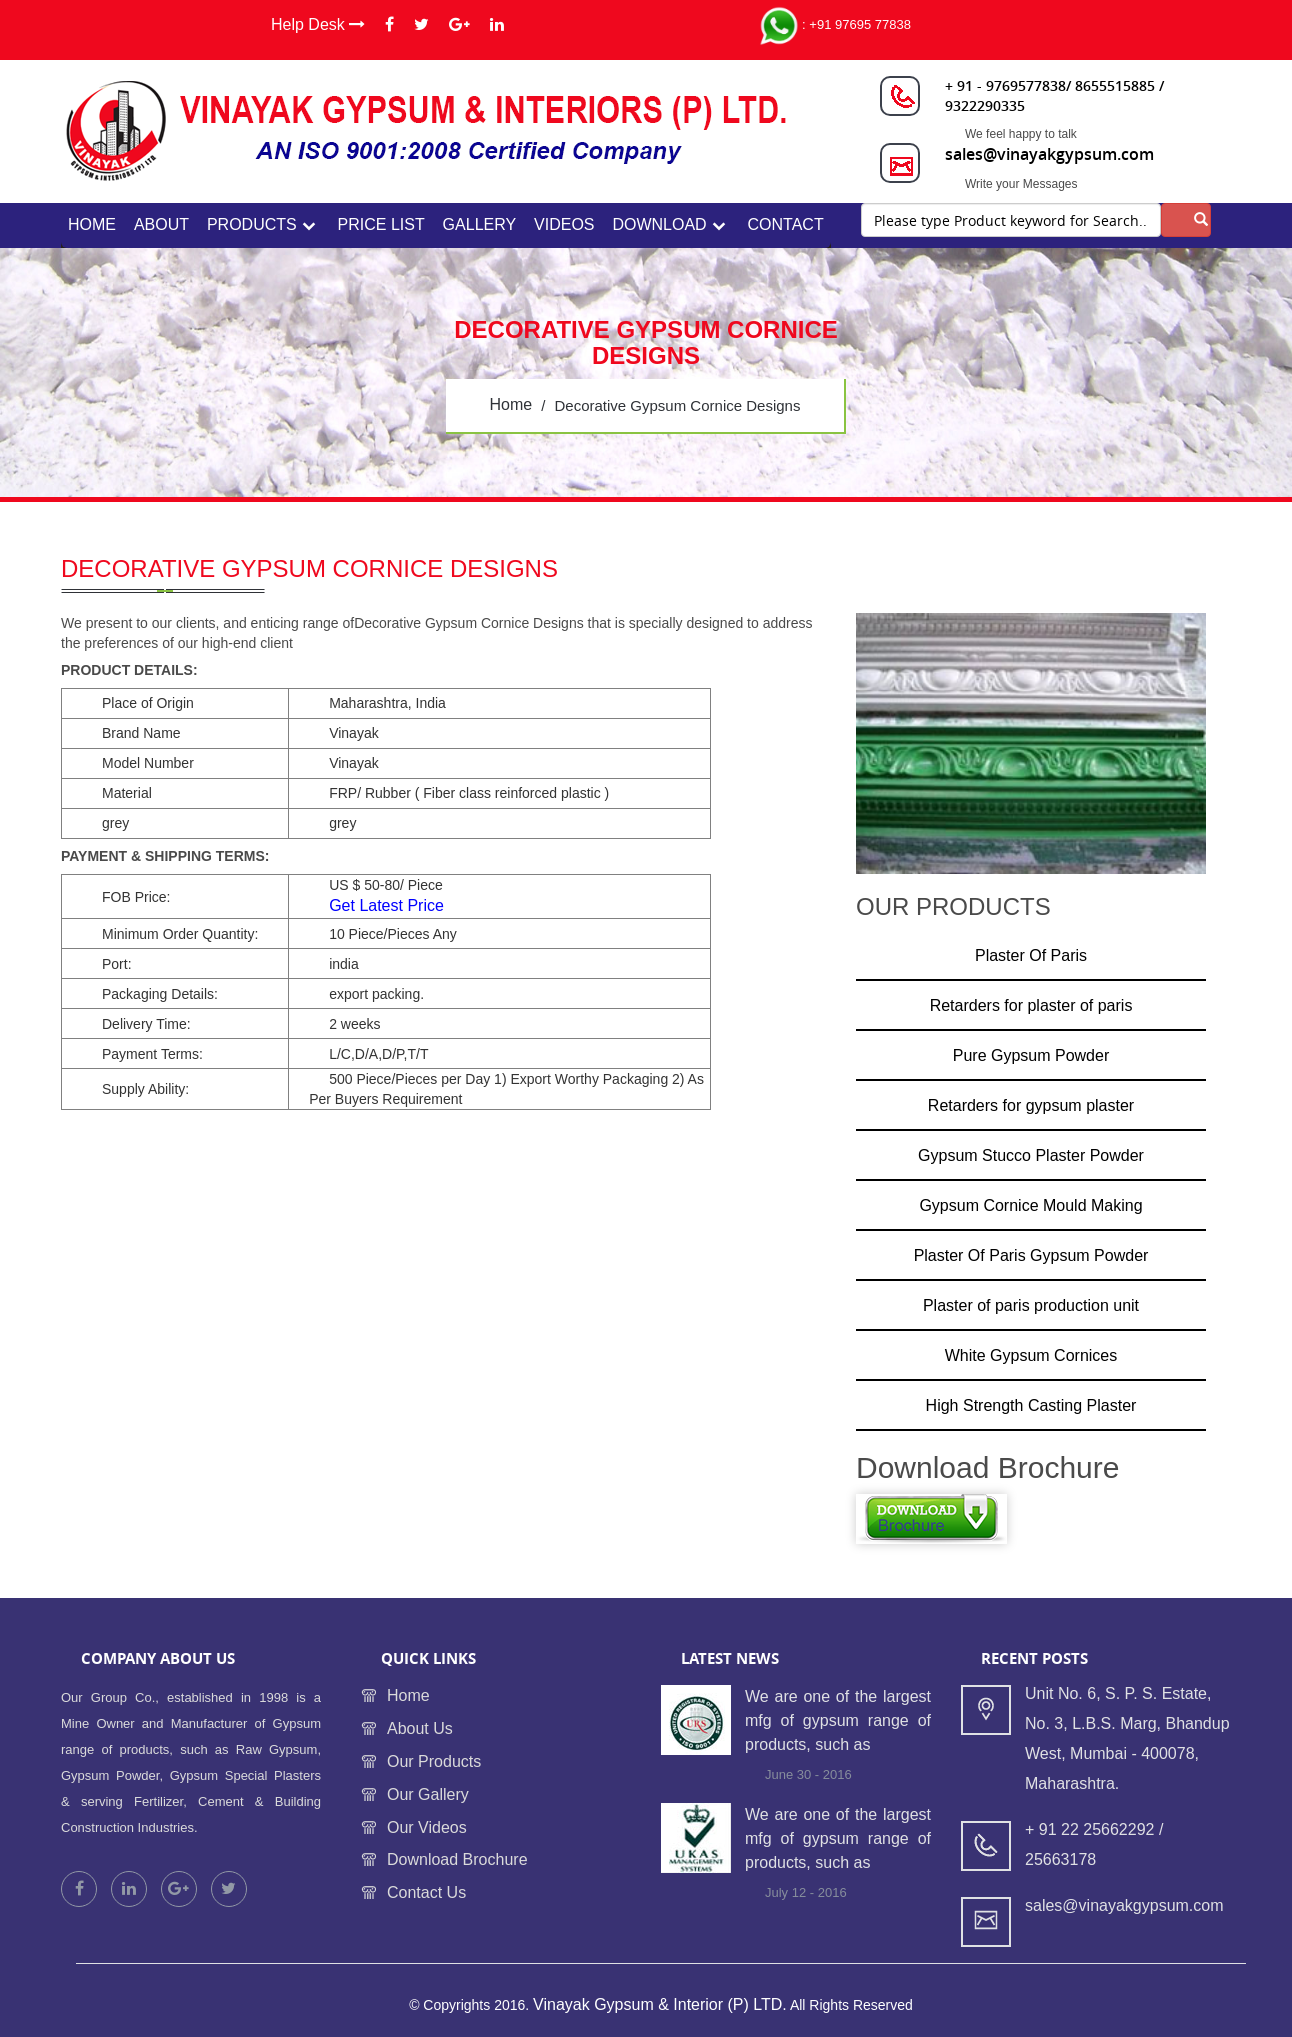 The height and width of the screenshot is (2037, 1292). I want to click on High Strength Casting Plaster, so click(1031, 1405).